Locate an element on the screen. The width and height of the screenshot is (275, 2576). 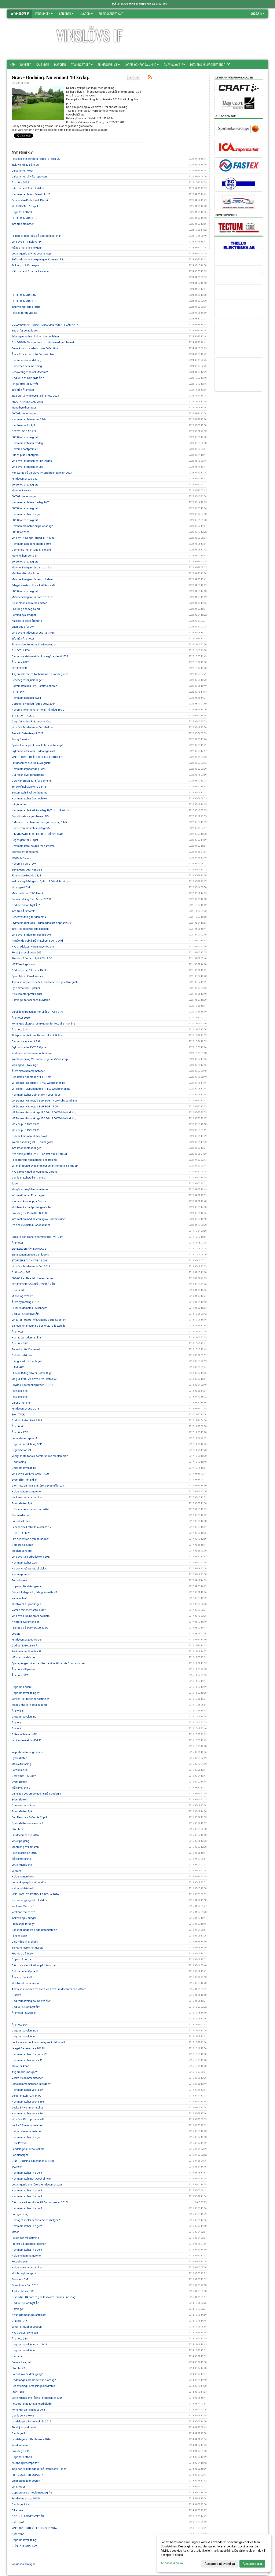
Hemmamatcher Damer och Herrar idag! is located at coordinates (36, 1094).